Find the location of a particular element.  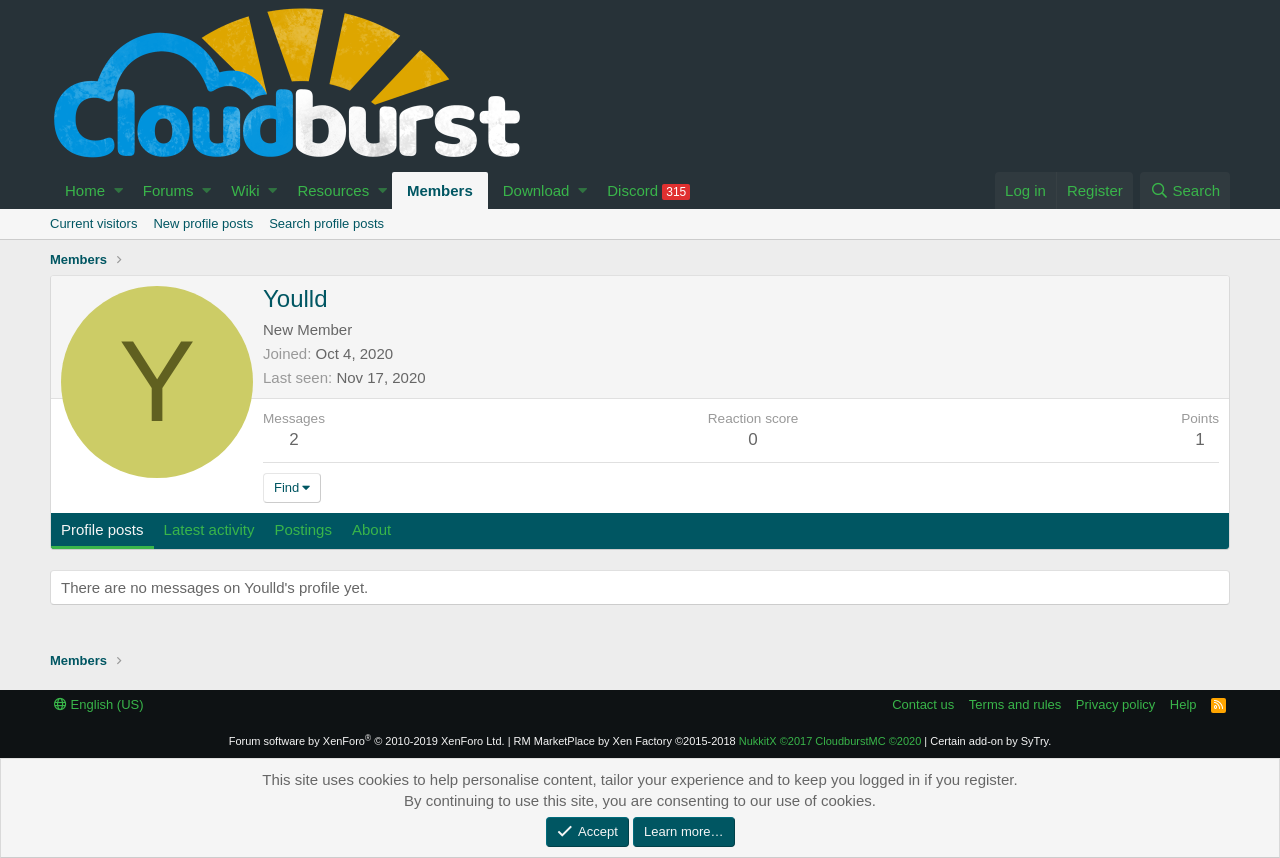

Forums is located at coordinates (168, 190).